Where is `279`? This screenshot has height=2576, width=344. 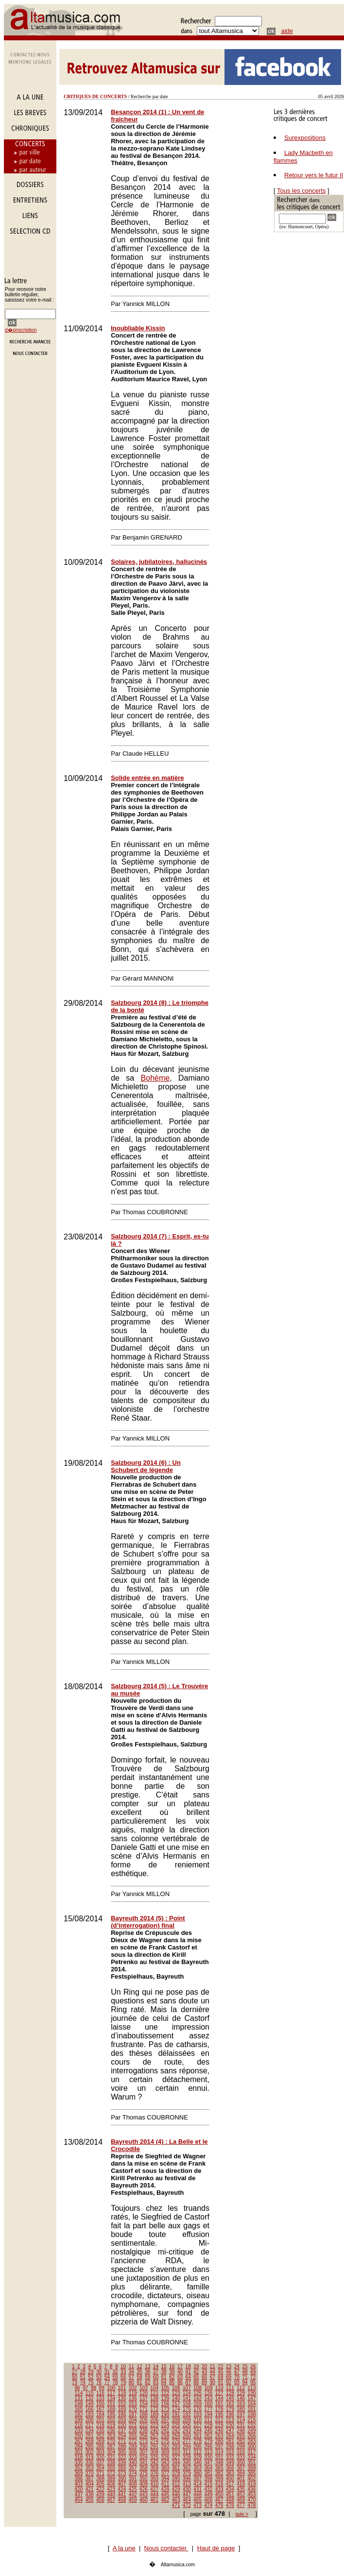
279 is located at coordinates (209, 2441).